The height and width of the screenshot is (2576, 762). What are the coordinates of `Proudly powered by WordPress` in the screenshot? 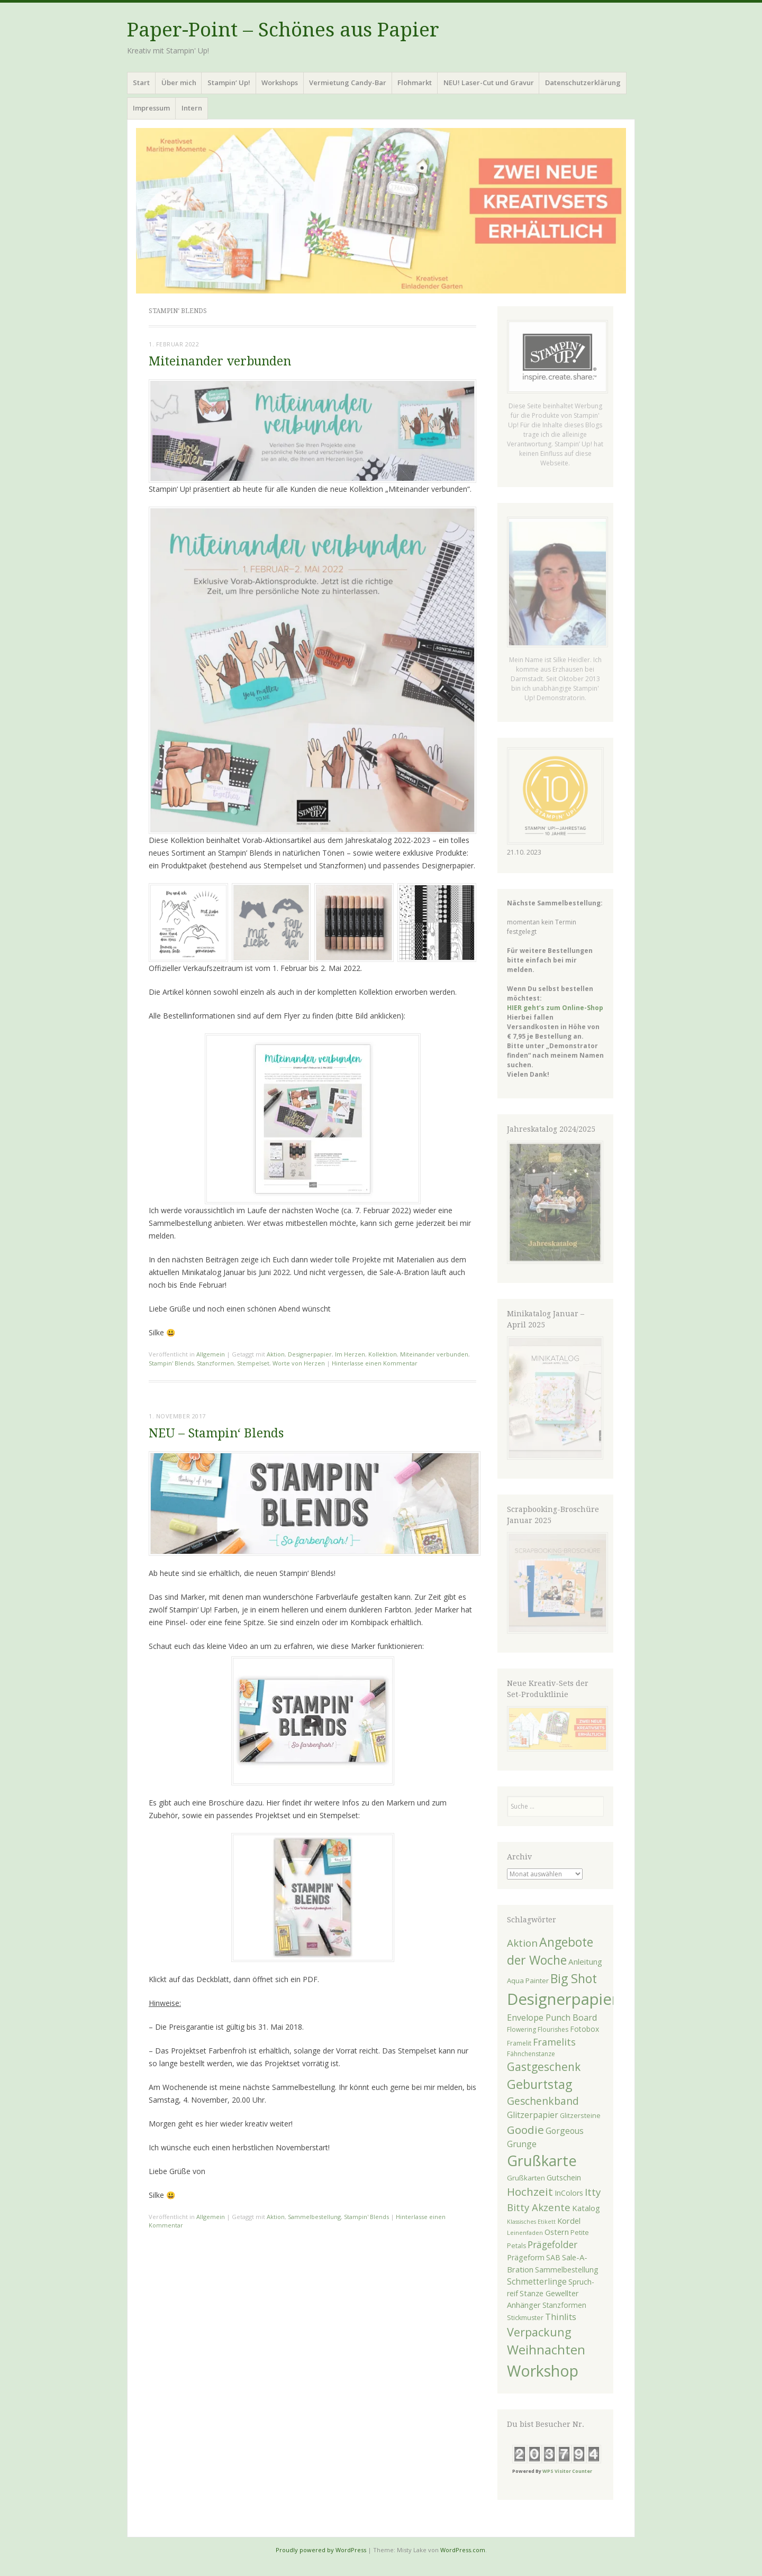 It's located at (321, 2550).